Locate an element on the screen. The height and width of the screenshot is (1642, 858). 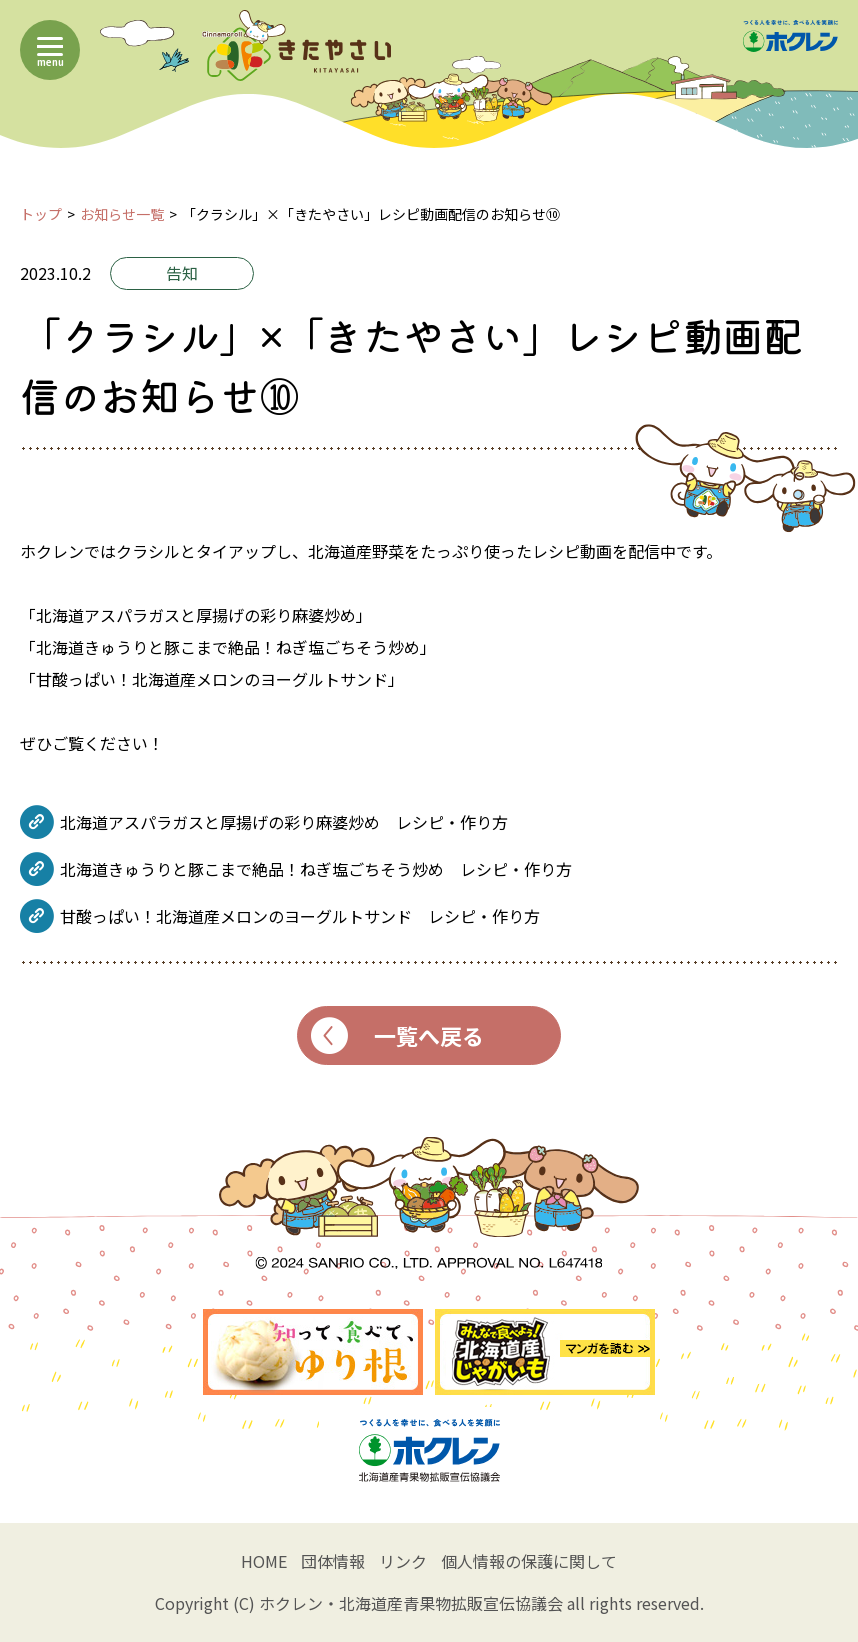
お知らせ一覧 is located at coordinates (122, 214).